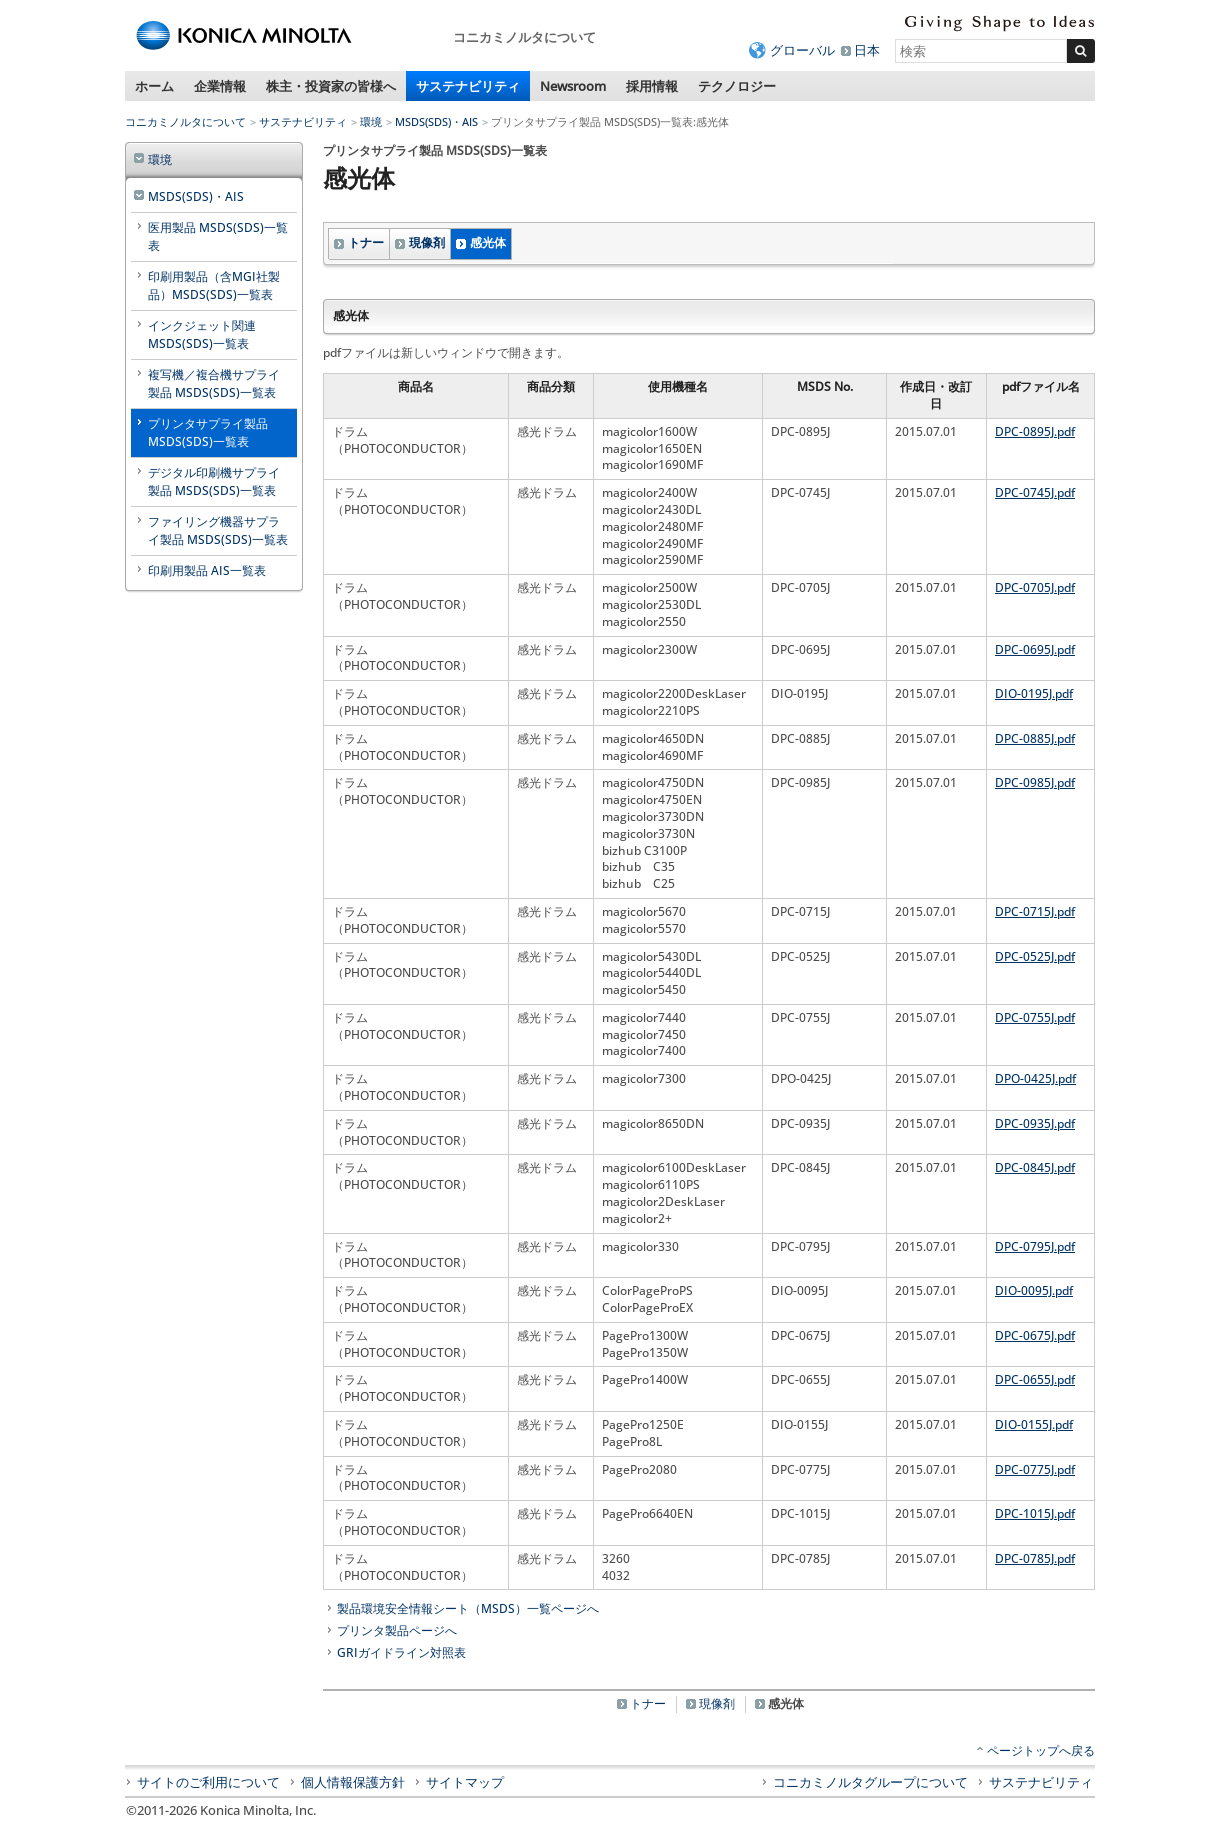 The height and width of the screenshot is (1848, 1220). What do you see at coordinates (214, 383) in the screenshot?
I see `複写機／複合機サプライ製品 MSDS(SDS)一覧表` at bounding box center [214, 383].